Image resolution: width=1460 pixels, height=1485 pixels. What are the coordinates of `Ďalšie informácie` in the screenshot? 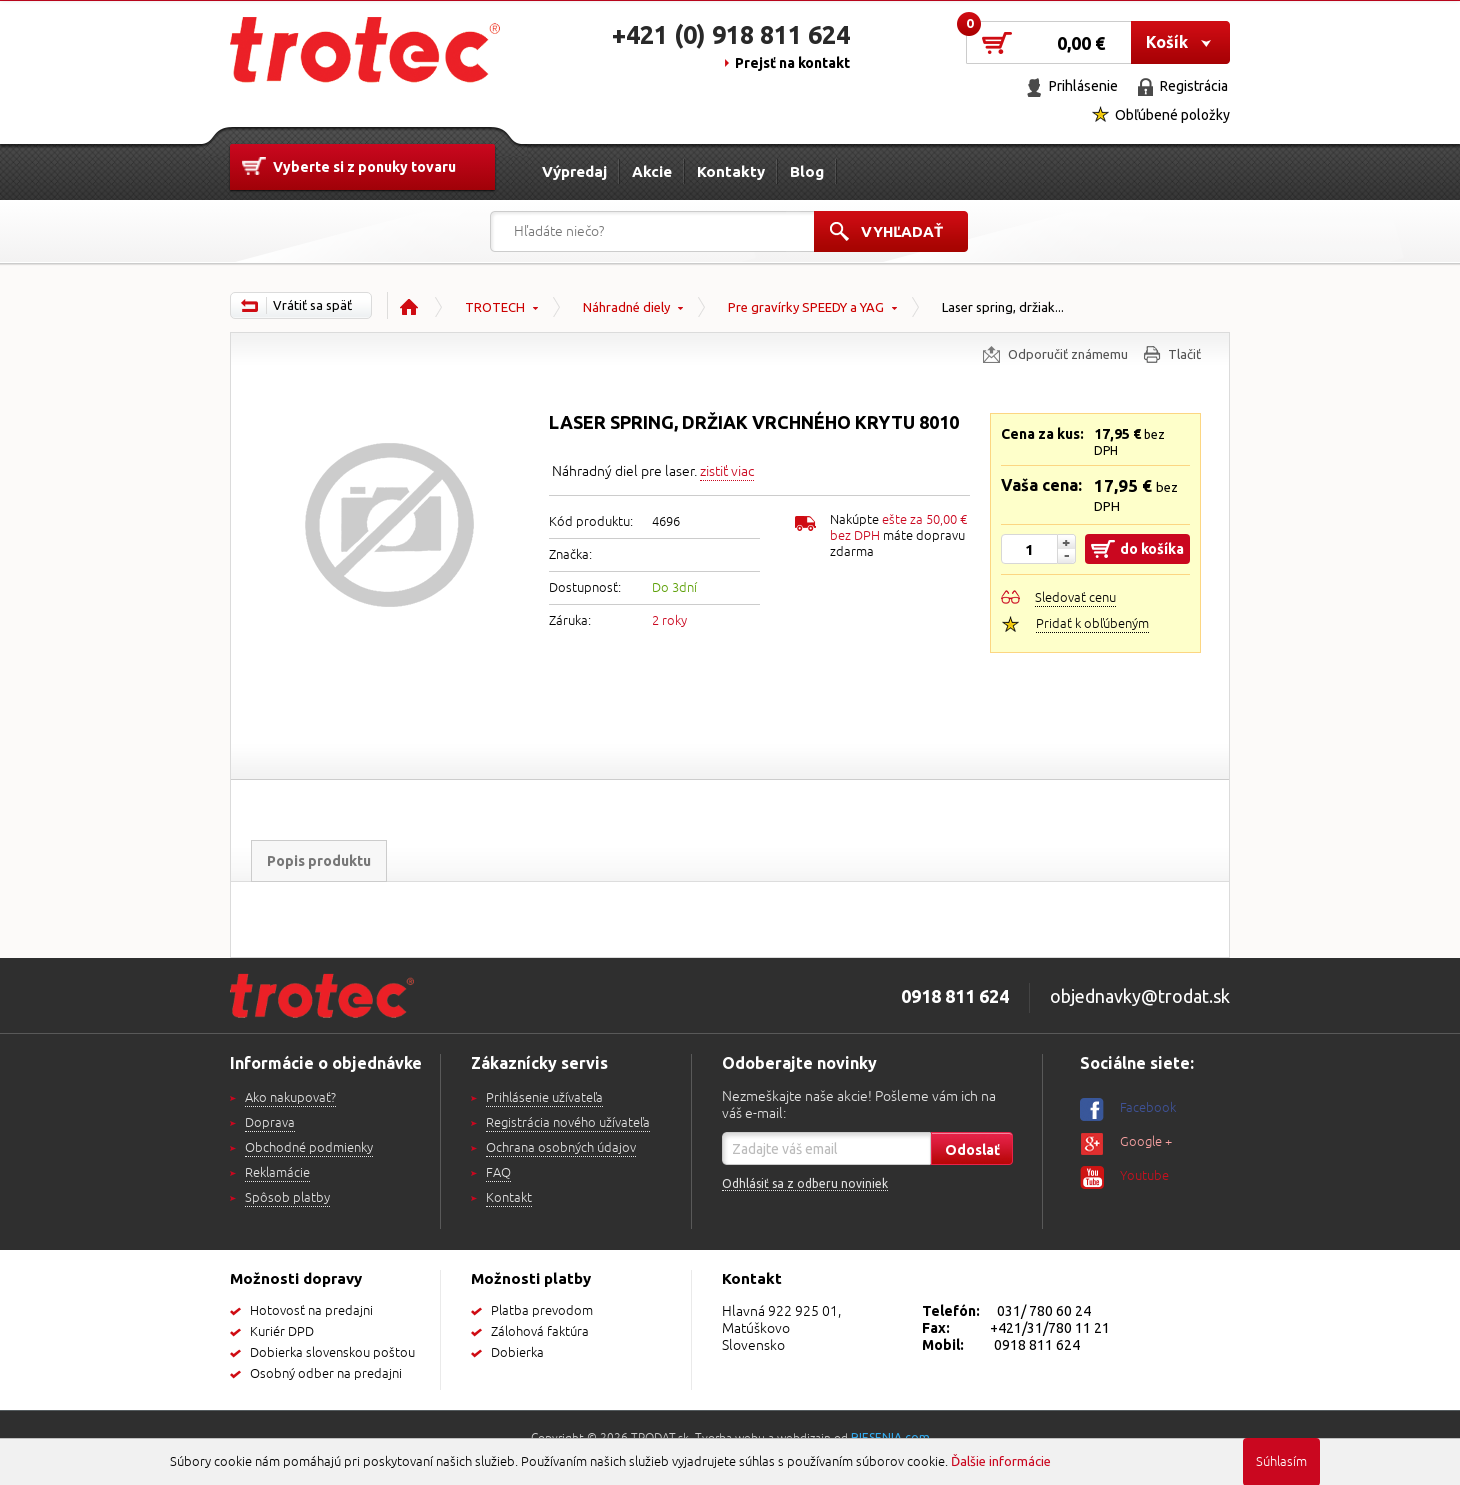 It's located at (1001, 1461).